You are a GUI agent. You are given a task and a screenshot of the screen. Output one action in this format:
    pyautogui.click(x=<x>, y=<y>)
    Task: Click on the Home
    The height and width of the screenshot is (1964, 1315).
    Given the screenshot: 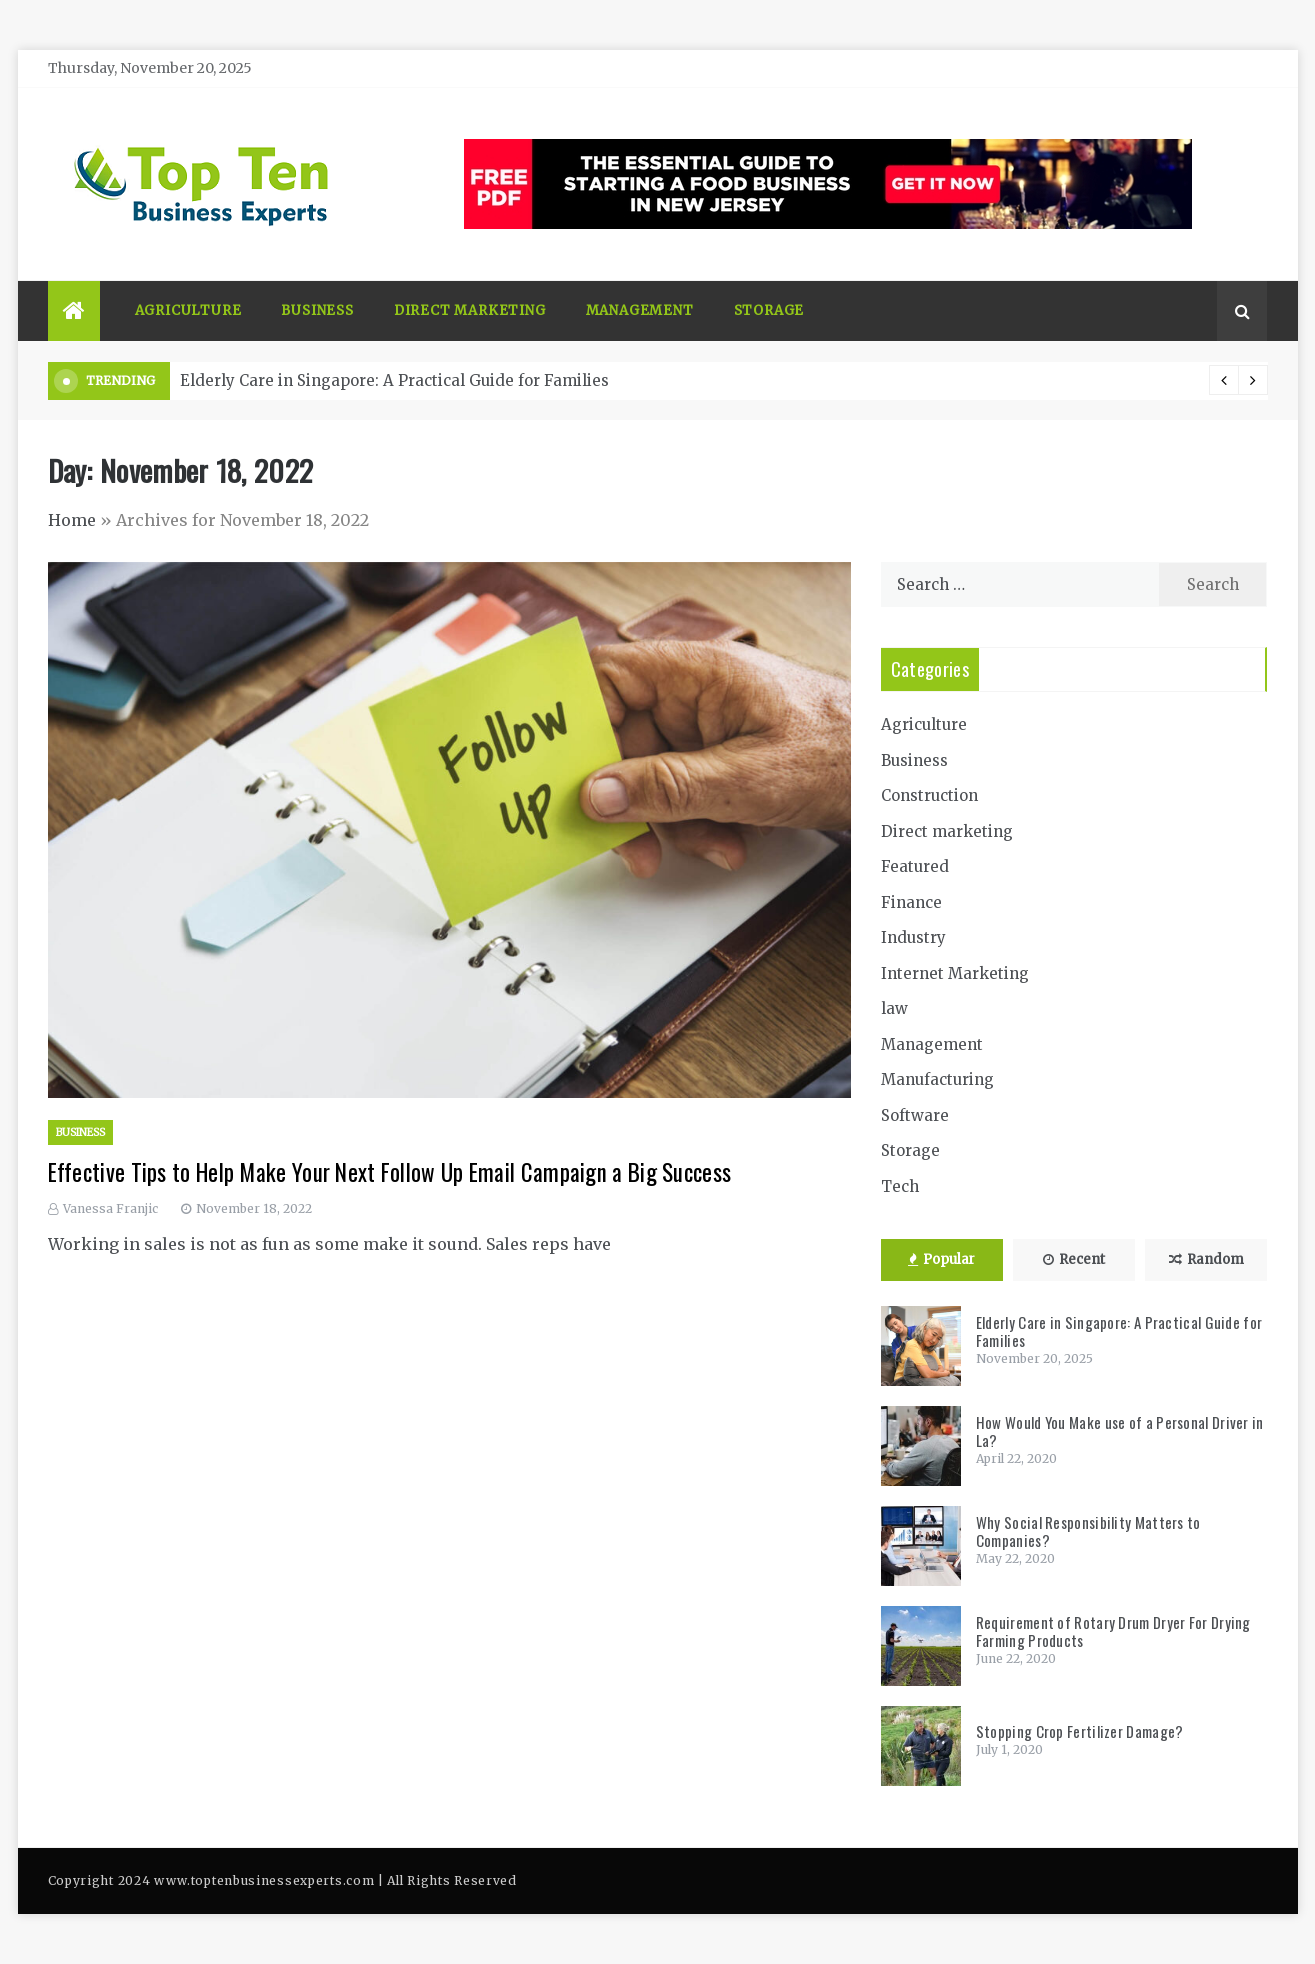 What is the action you would take?
    pyautogui.click(x=72, y=520)
    